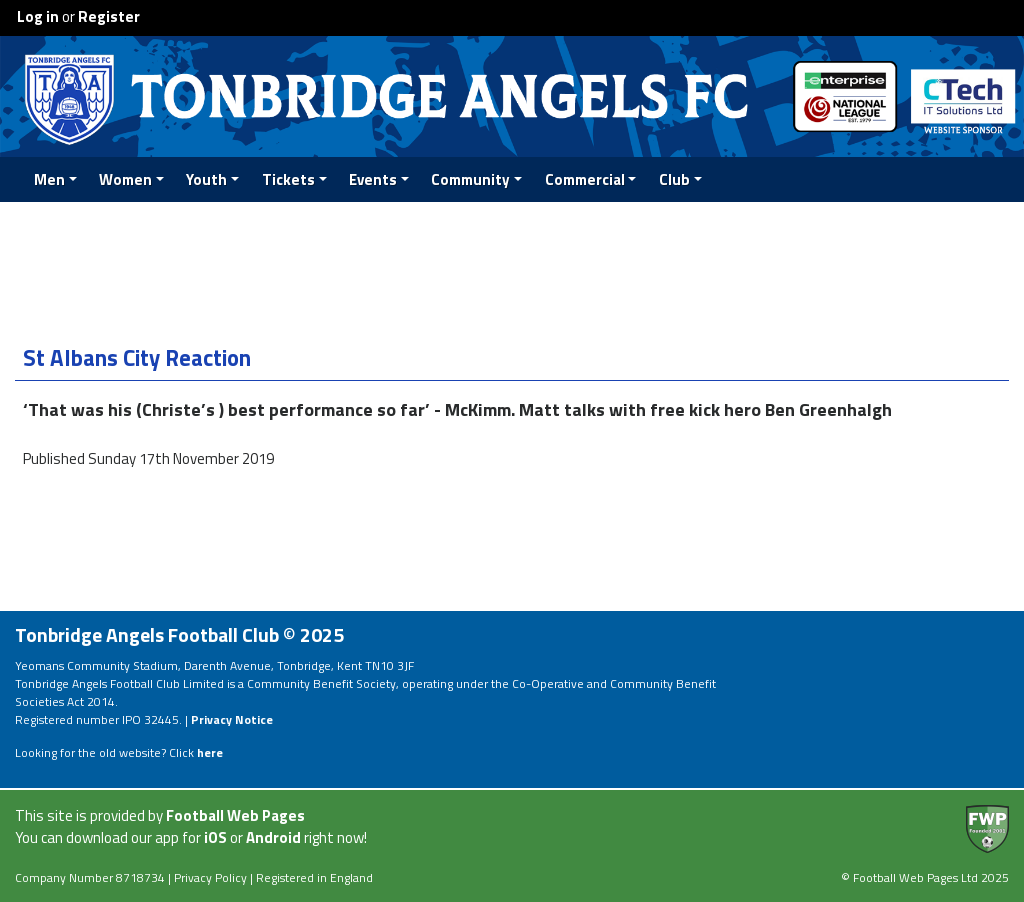 The width and height of the screenshot is (1024, 902). Describe the element at coordinates (38, 16) in the screenshot. I see `Log in` at that location.